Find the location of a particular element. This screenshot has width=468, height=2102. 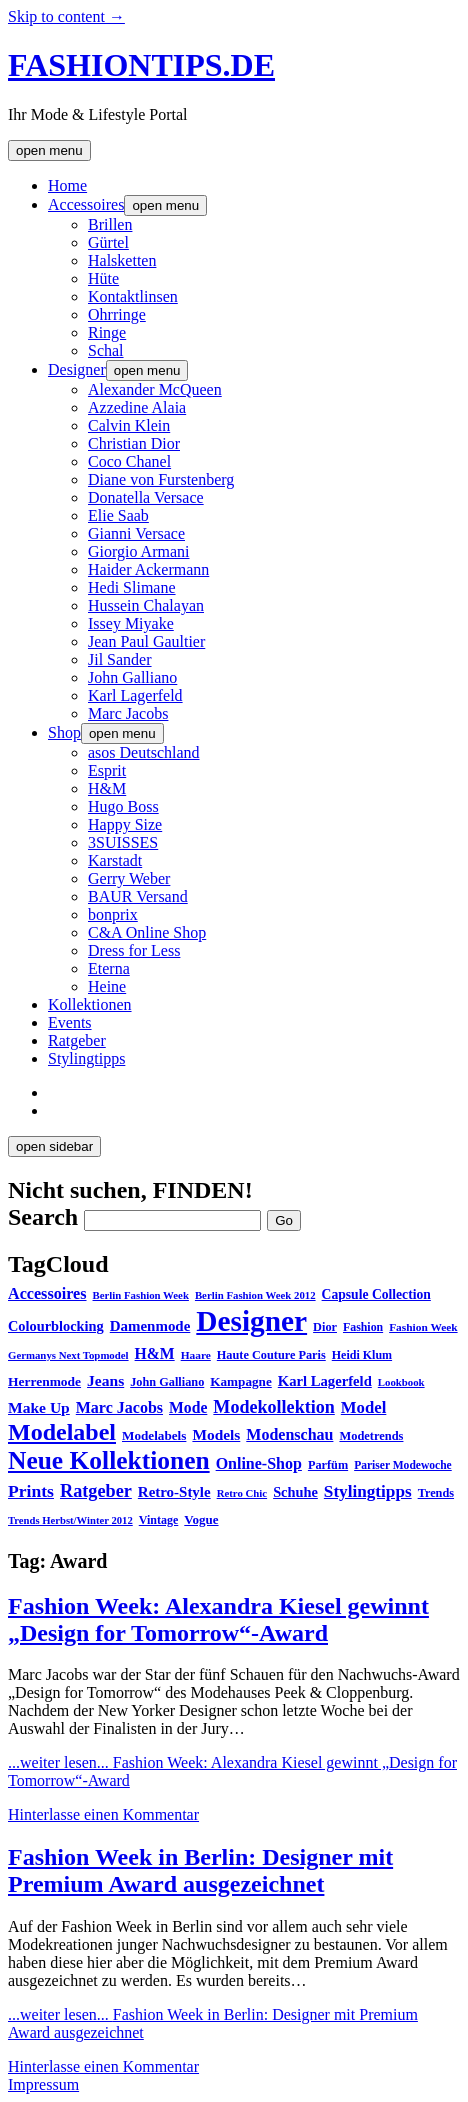

Modelabels [Modelabels (36 Einträge)] is located at coordinates (154, 1435).